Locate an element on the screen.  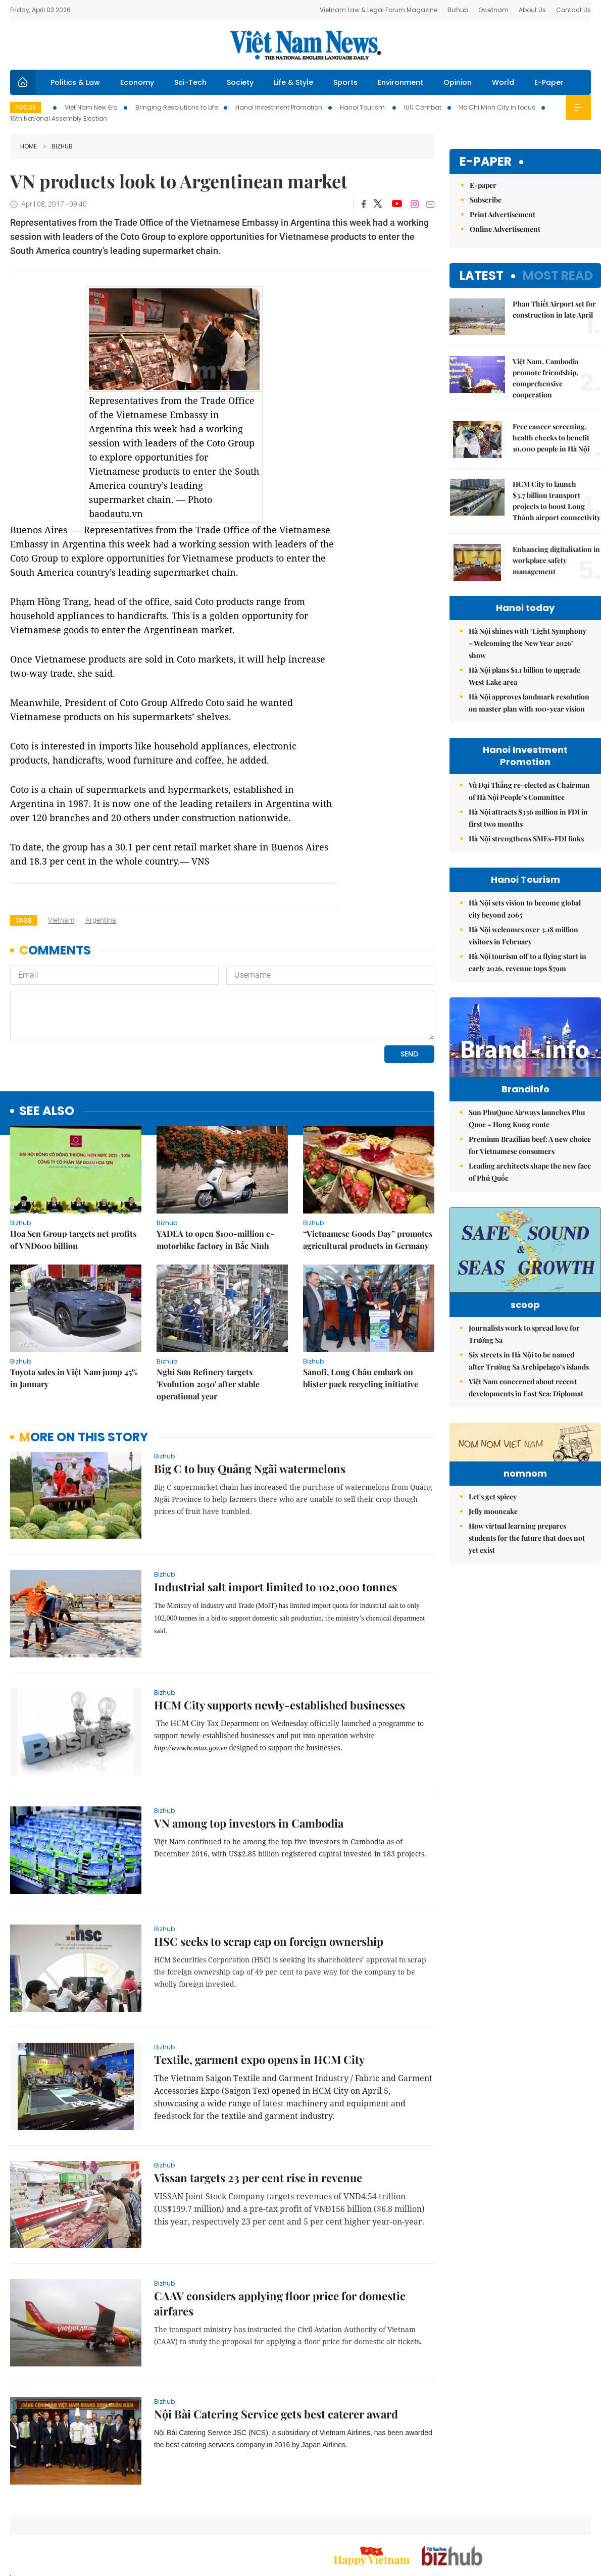
HSC seeks to scrap cap on foreign ownership is located at coordinates (268, 1941).